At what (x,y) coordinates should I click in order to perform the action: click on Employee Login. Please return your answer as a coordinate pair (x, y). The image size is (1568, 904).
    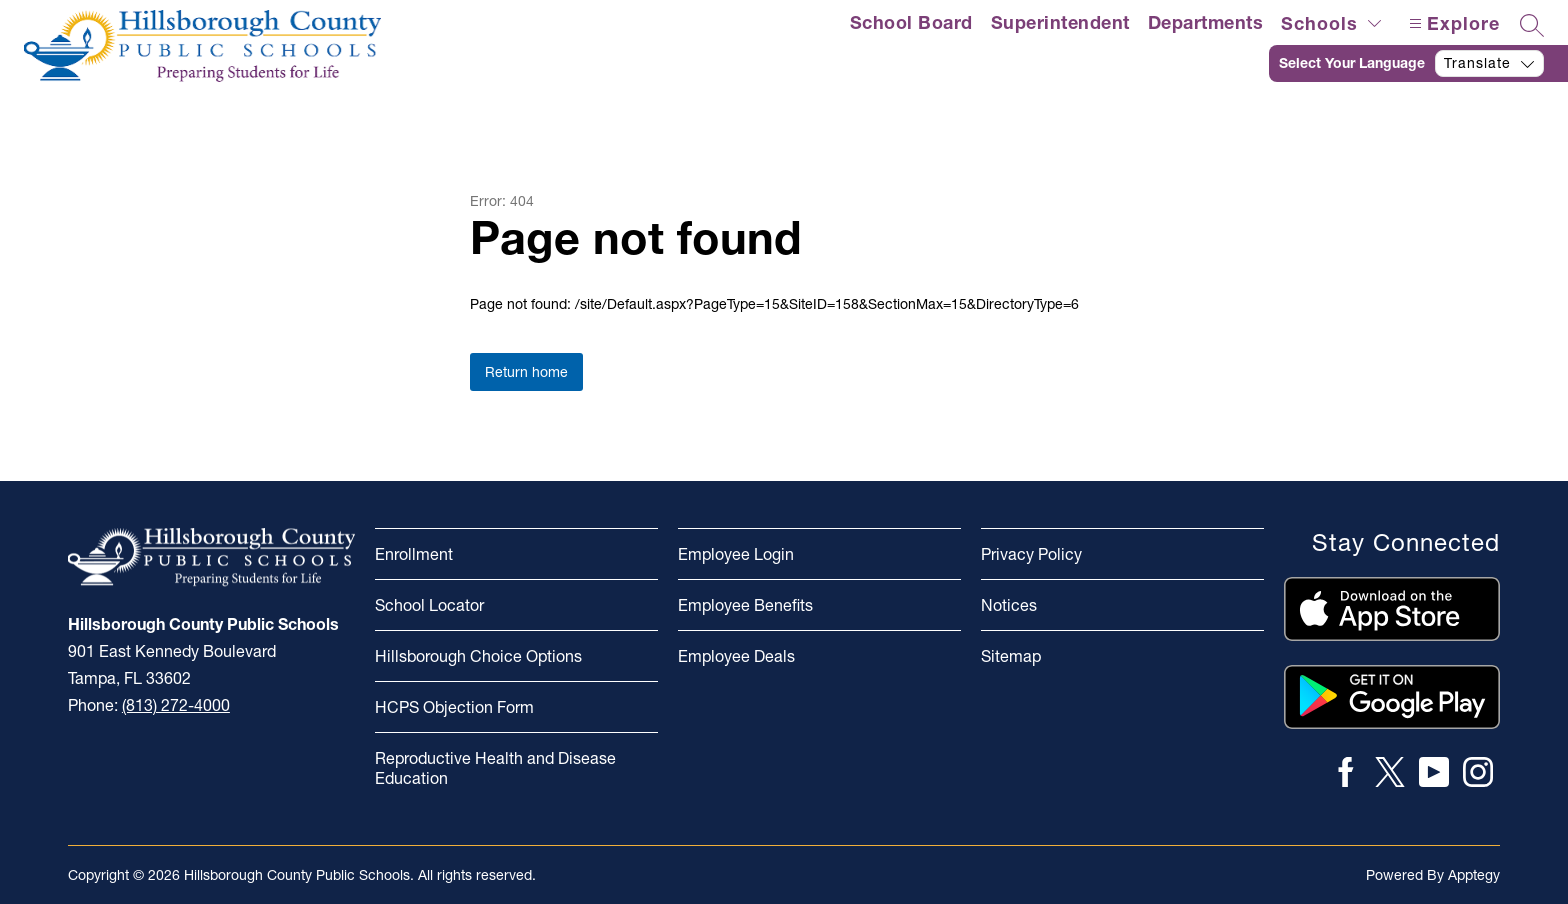
    Looking at the image, I should click on (736, 554).